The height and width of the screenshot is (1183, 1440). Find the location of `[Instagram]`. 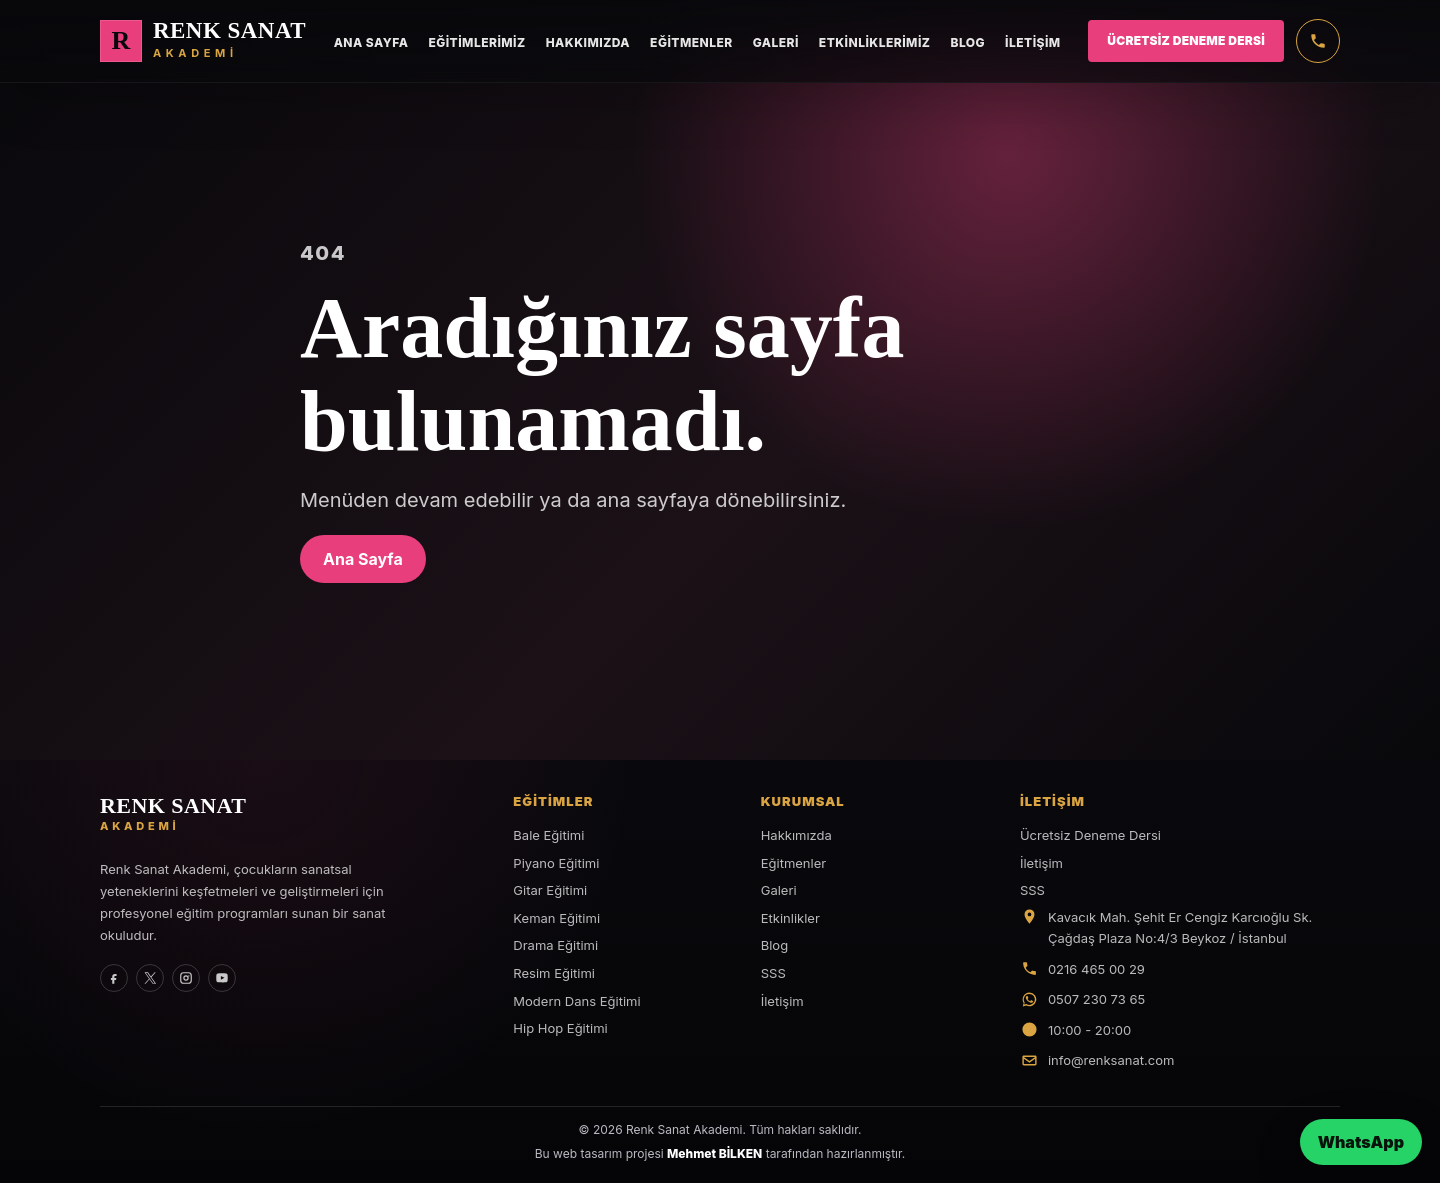

[Instagram] is located at coordinates (186, 978).